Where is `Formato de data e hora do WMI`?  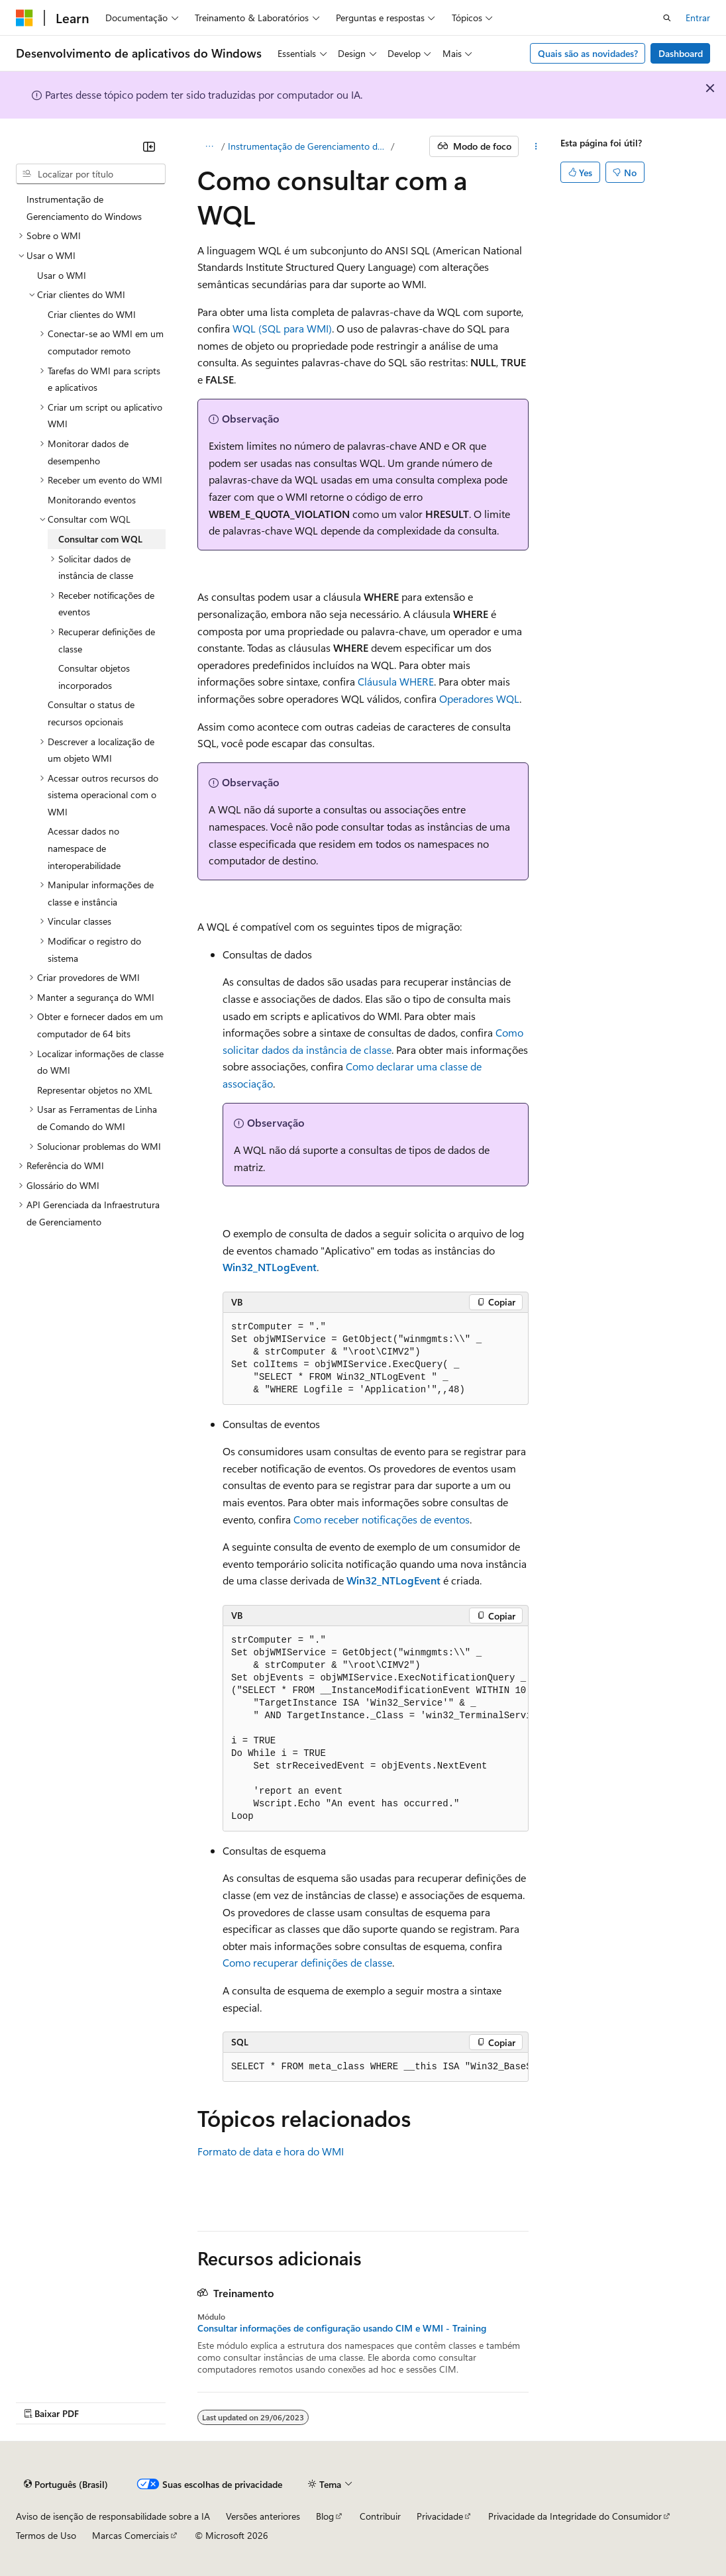 Formato de data e hora do WMI is located at coordinates (270, 2151).